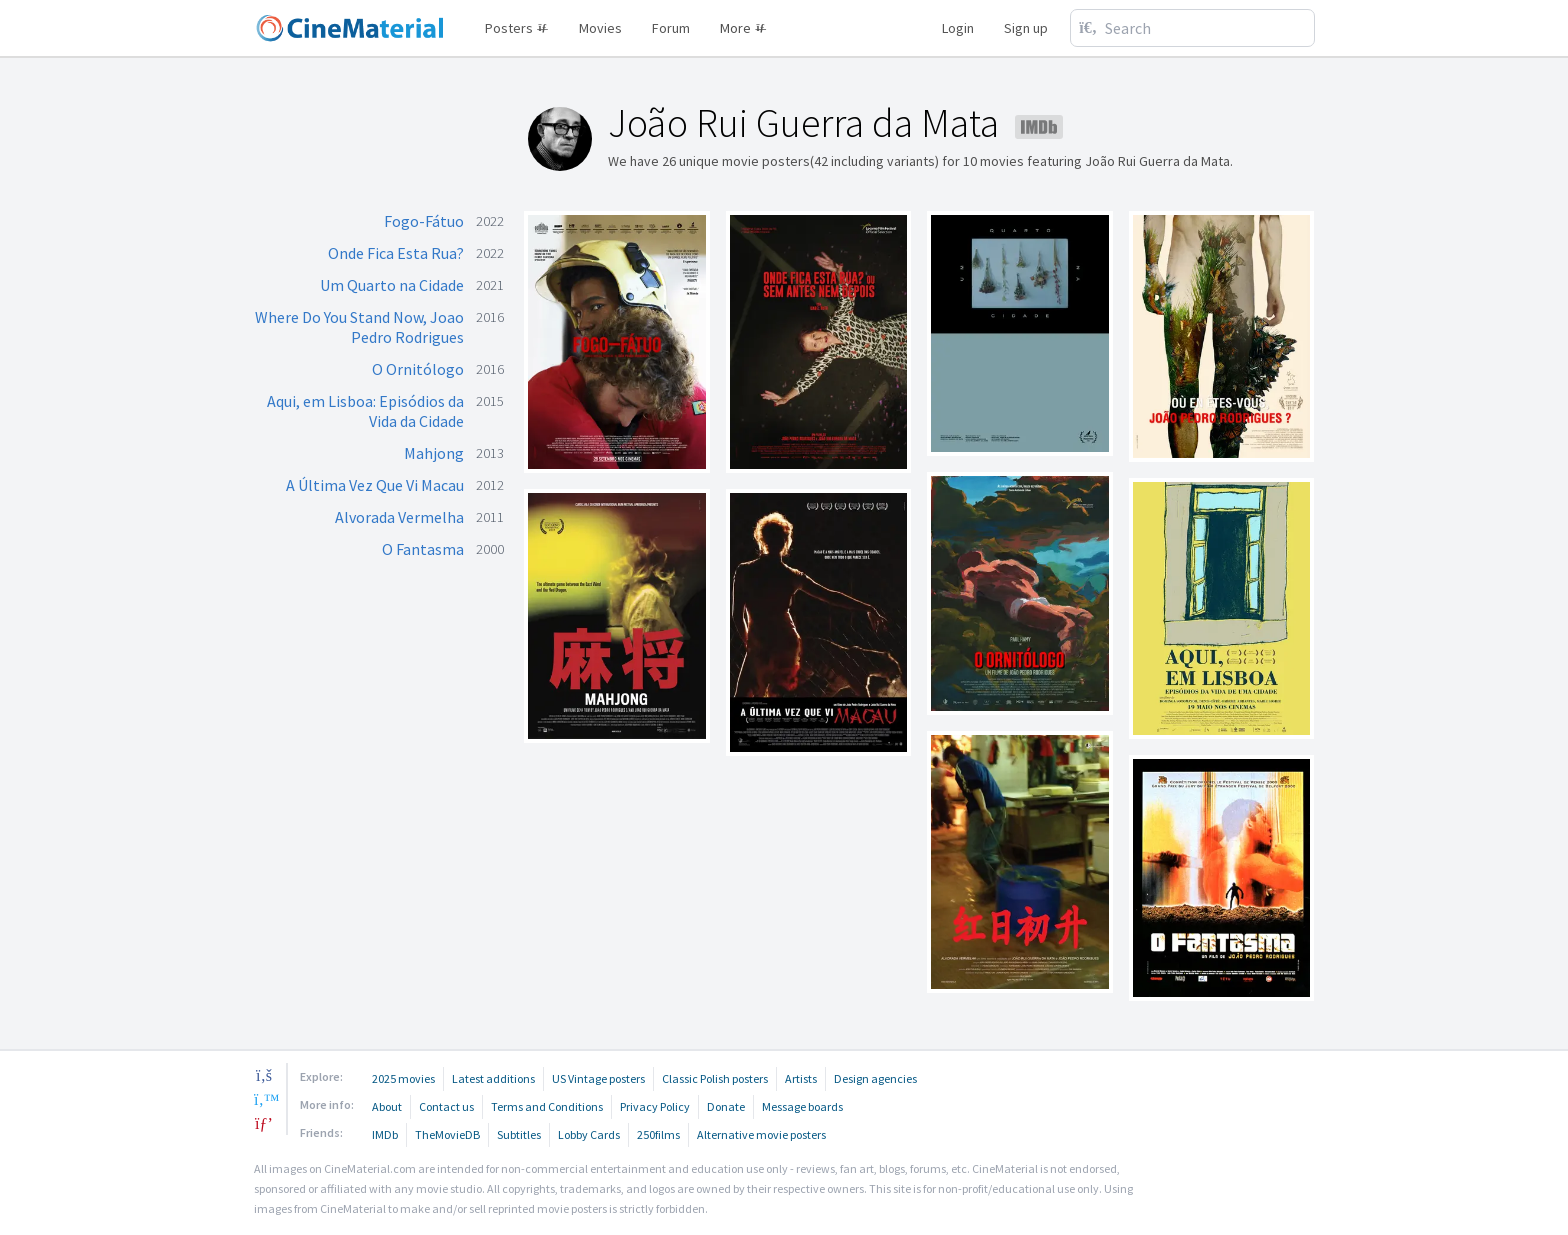  What do you see at coordinates (264, 1123) in the screenshot?
I see `[pinterest]` at bounding box center [264, 1123].